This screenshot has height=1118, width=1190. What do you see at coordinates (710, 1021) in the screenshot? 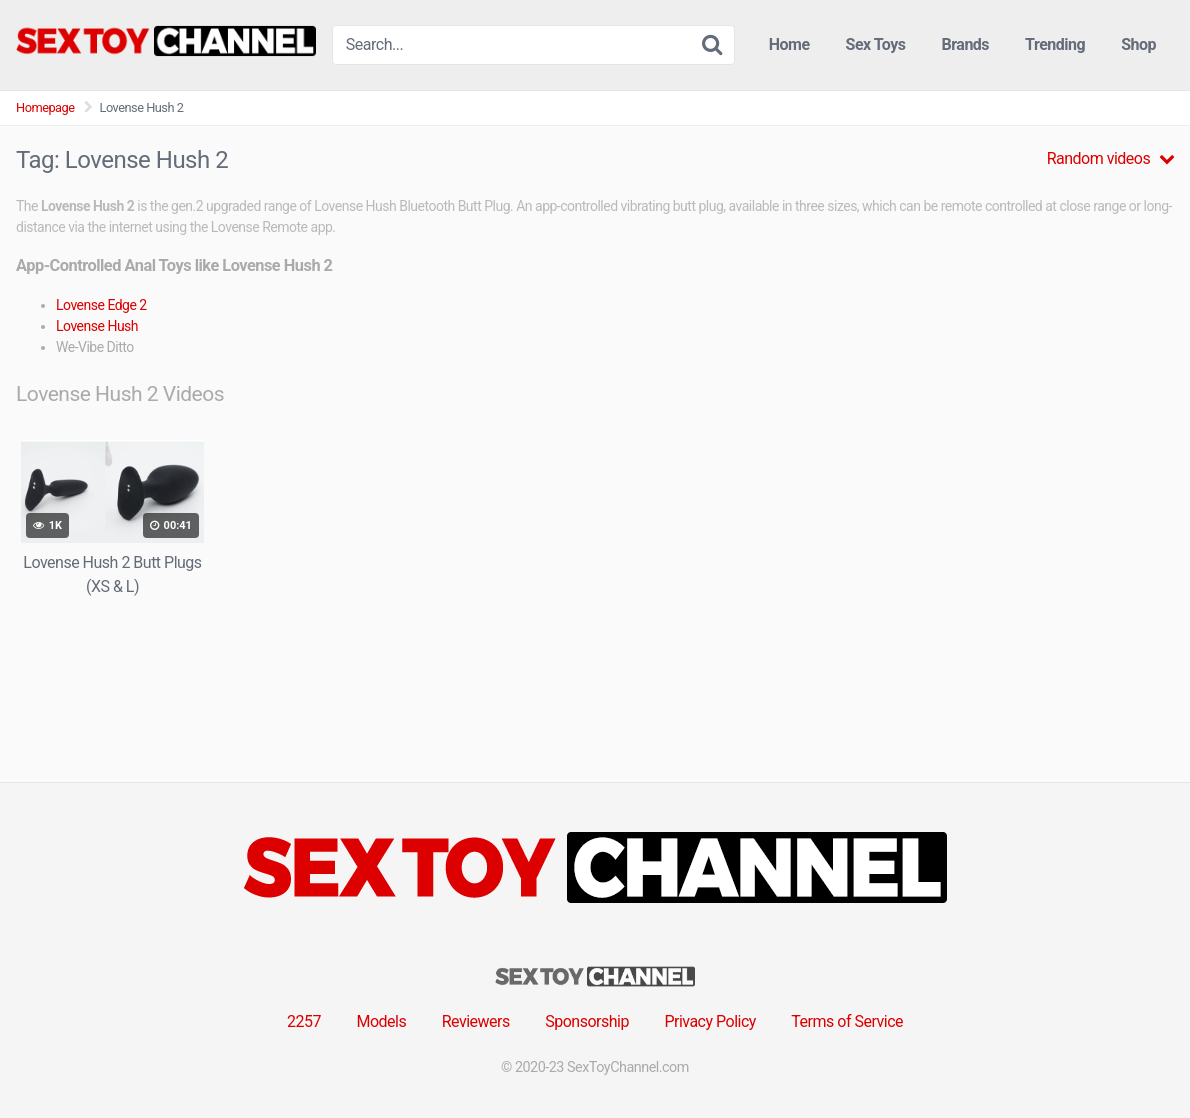
I see `Privacy Policy` at bounding box center [710, 1021].